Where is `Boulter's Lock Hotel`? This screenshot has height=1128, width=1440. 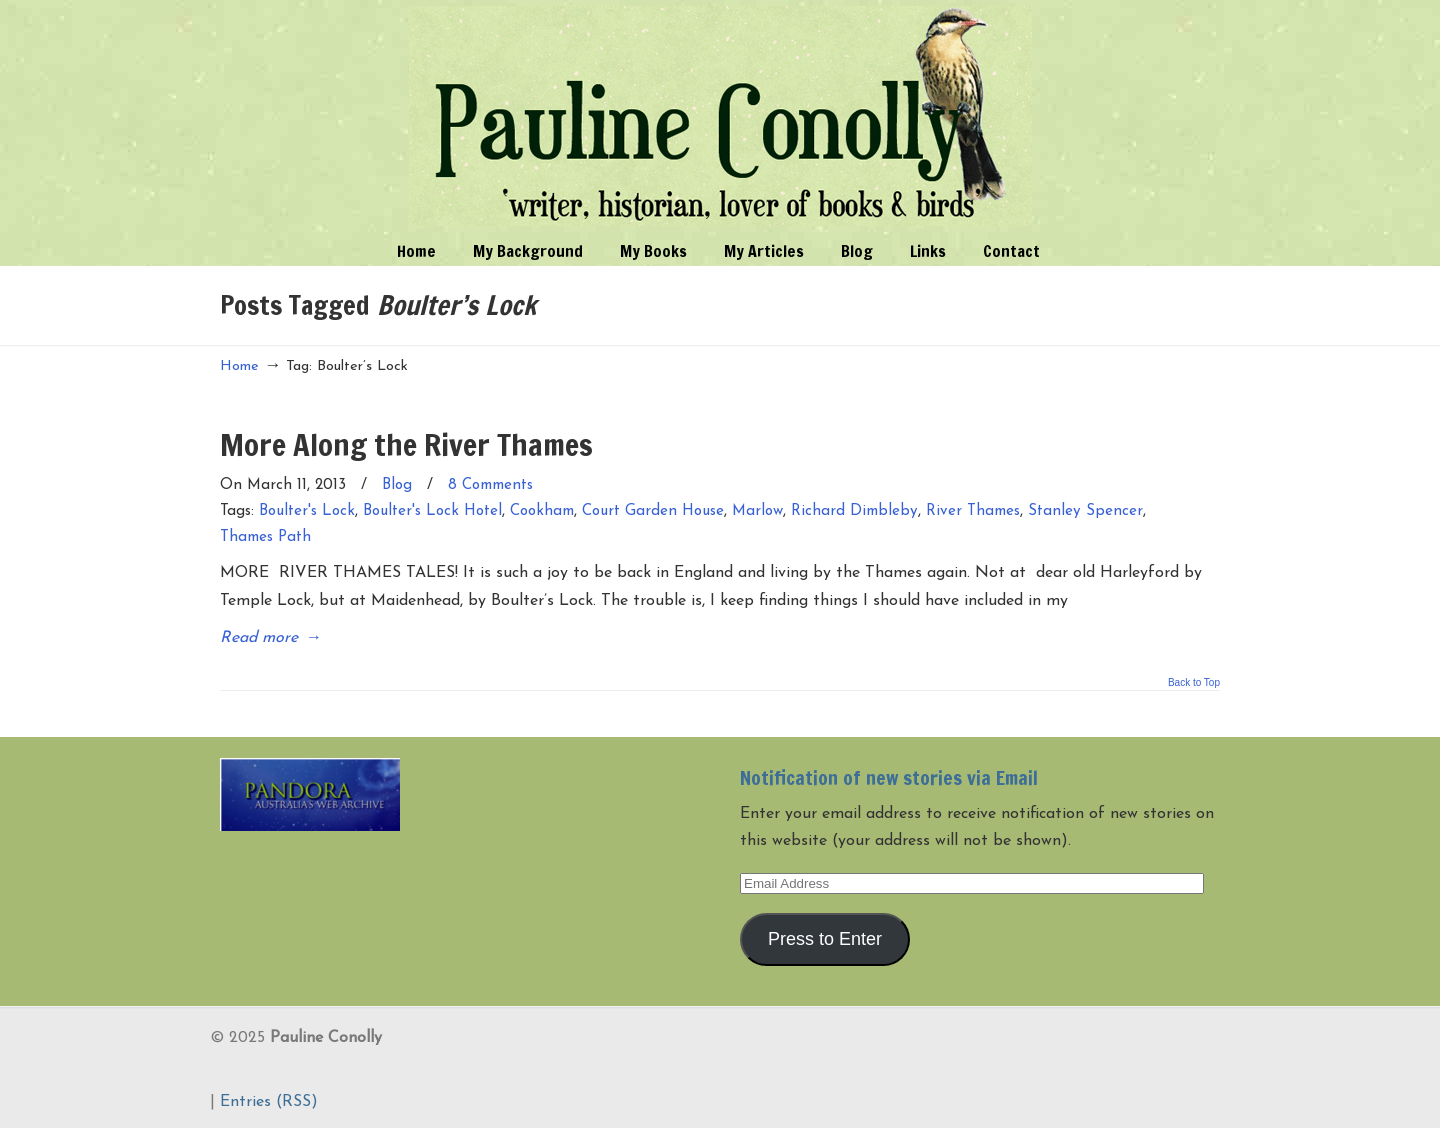
Boulter's Lock Hotel is located at coordinates (432, 511).